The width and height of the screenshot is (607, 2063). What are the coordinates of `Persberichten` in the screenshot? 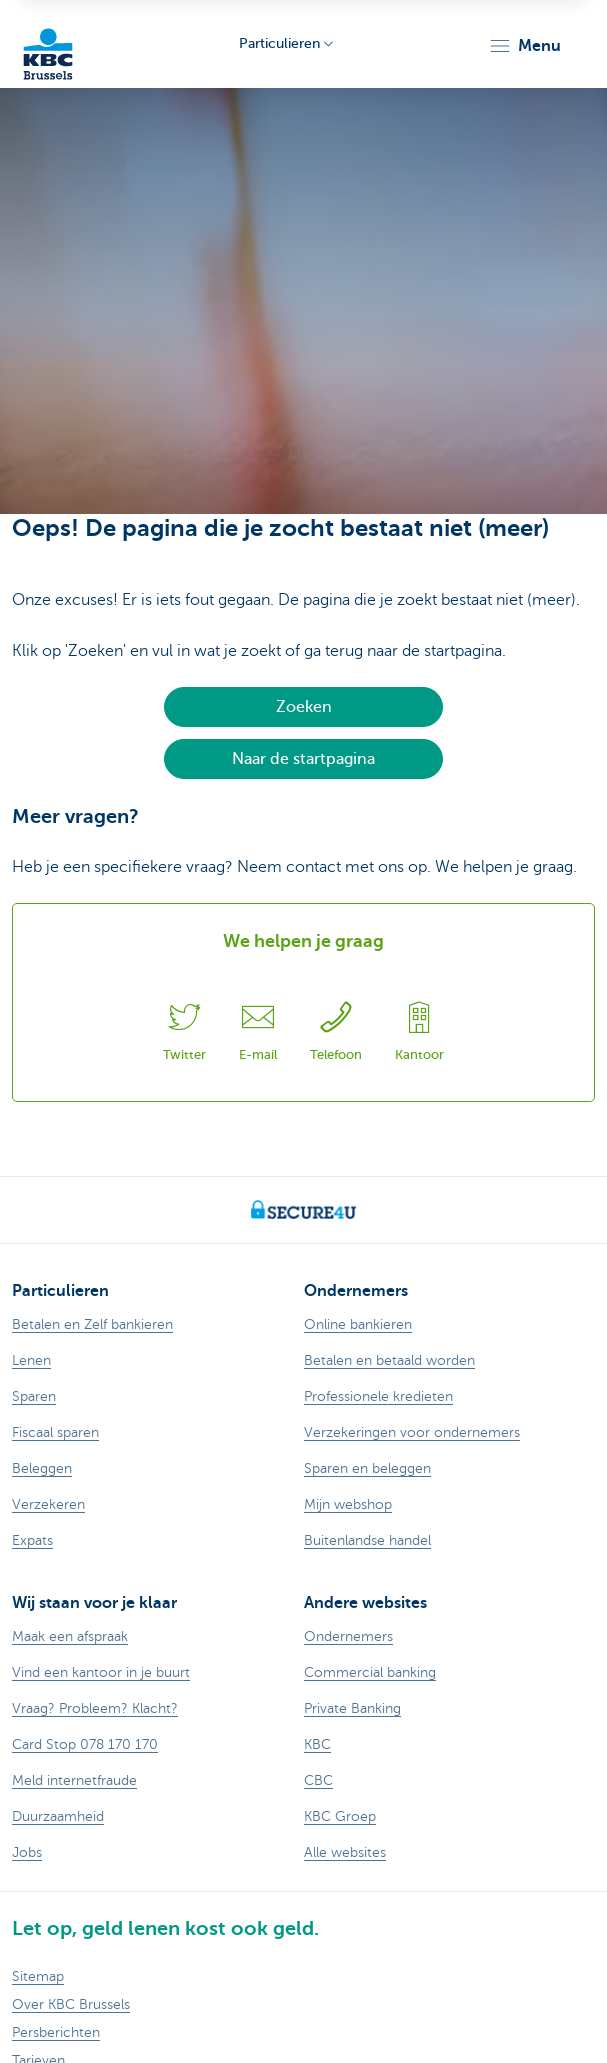 It's located at (56, 2032).